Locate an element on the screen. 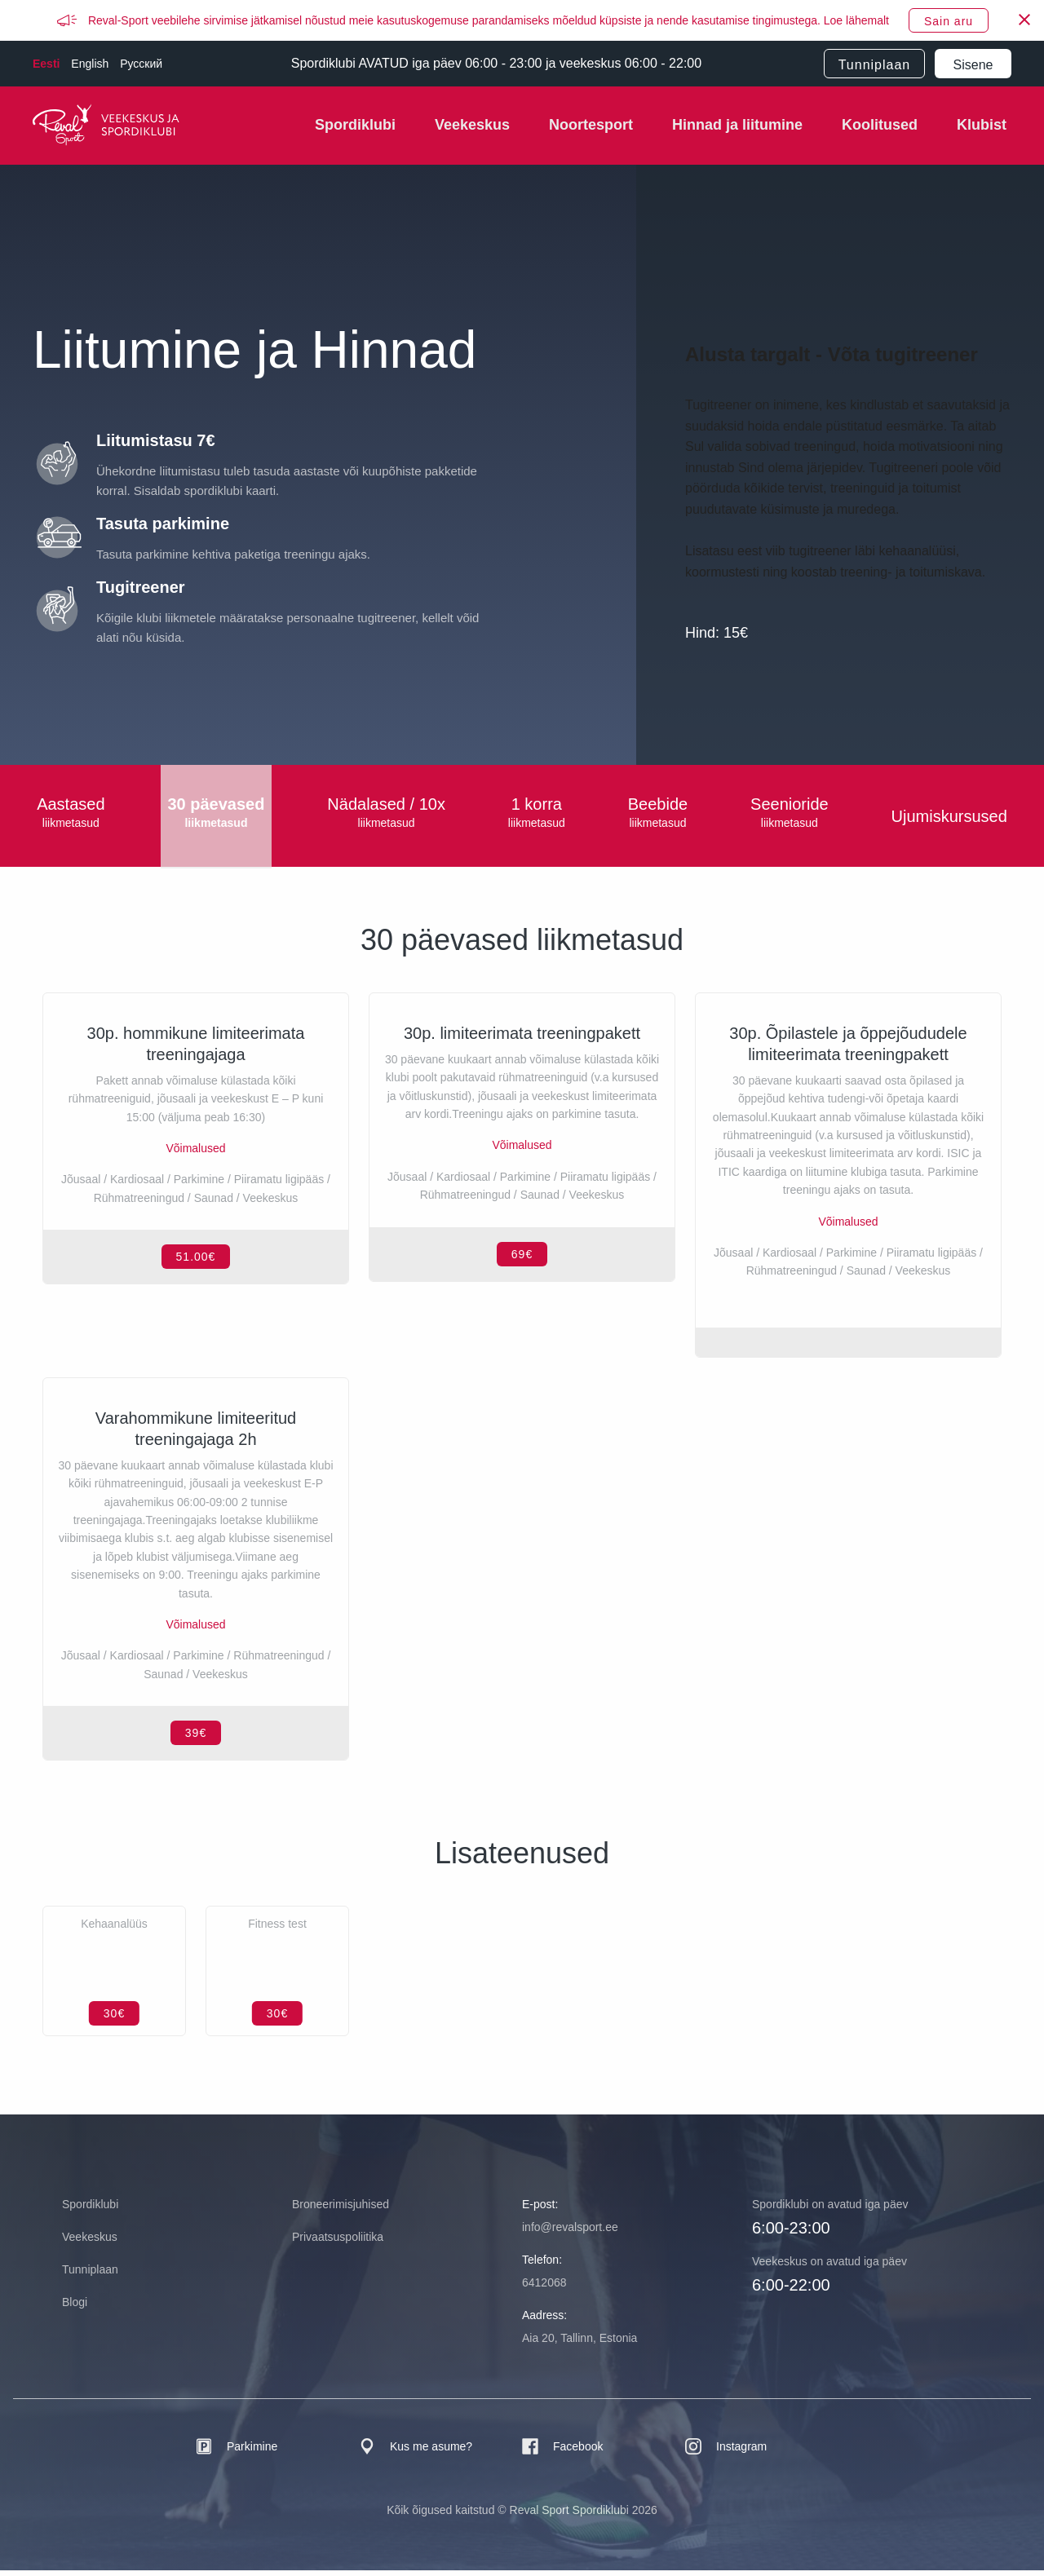 The width and height of the screenshot is (1044, 2576). 30€ is located at coordinates (114, 2019).